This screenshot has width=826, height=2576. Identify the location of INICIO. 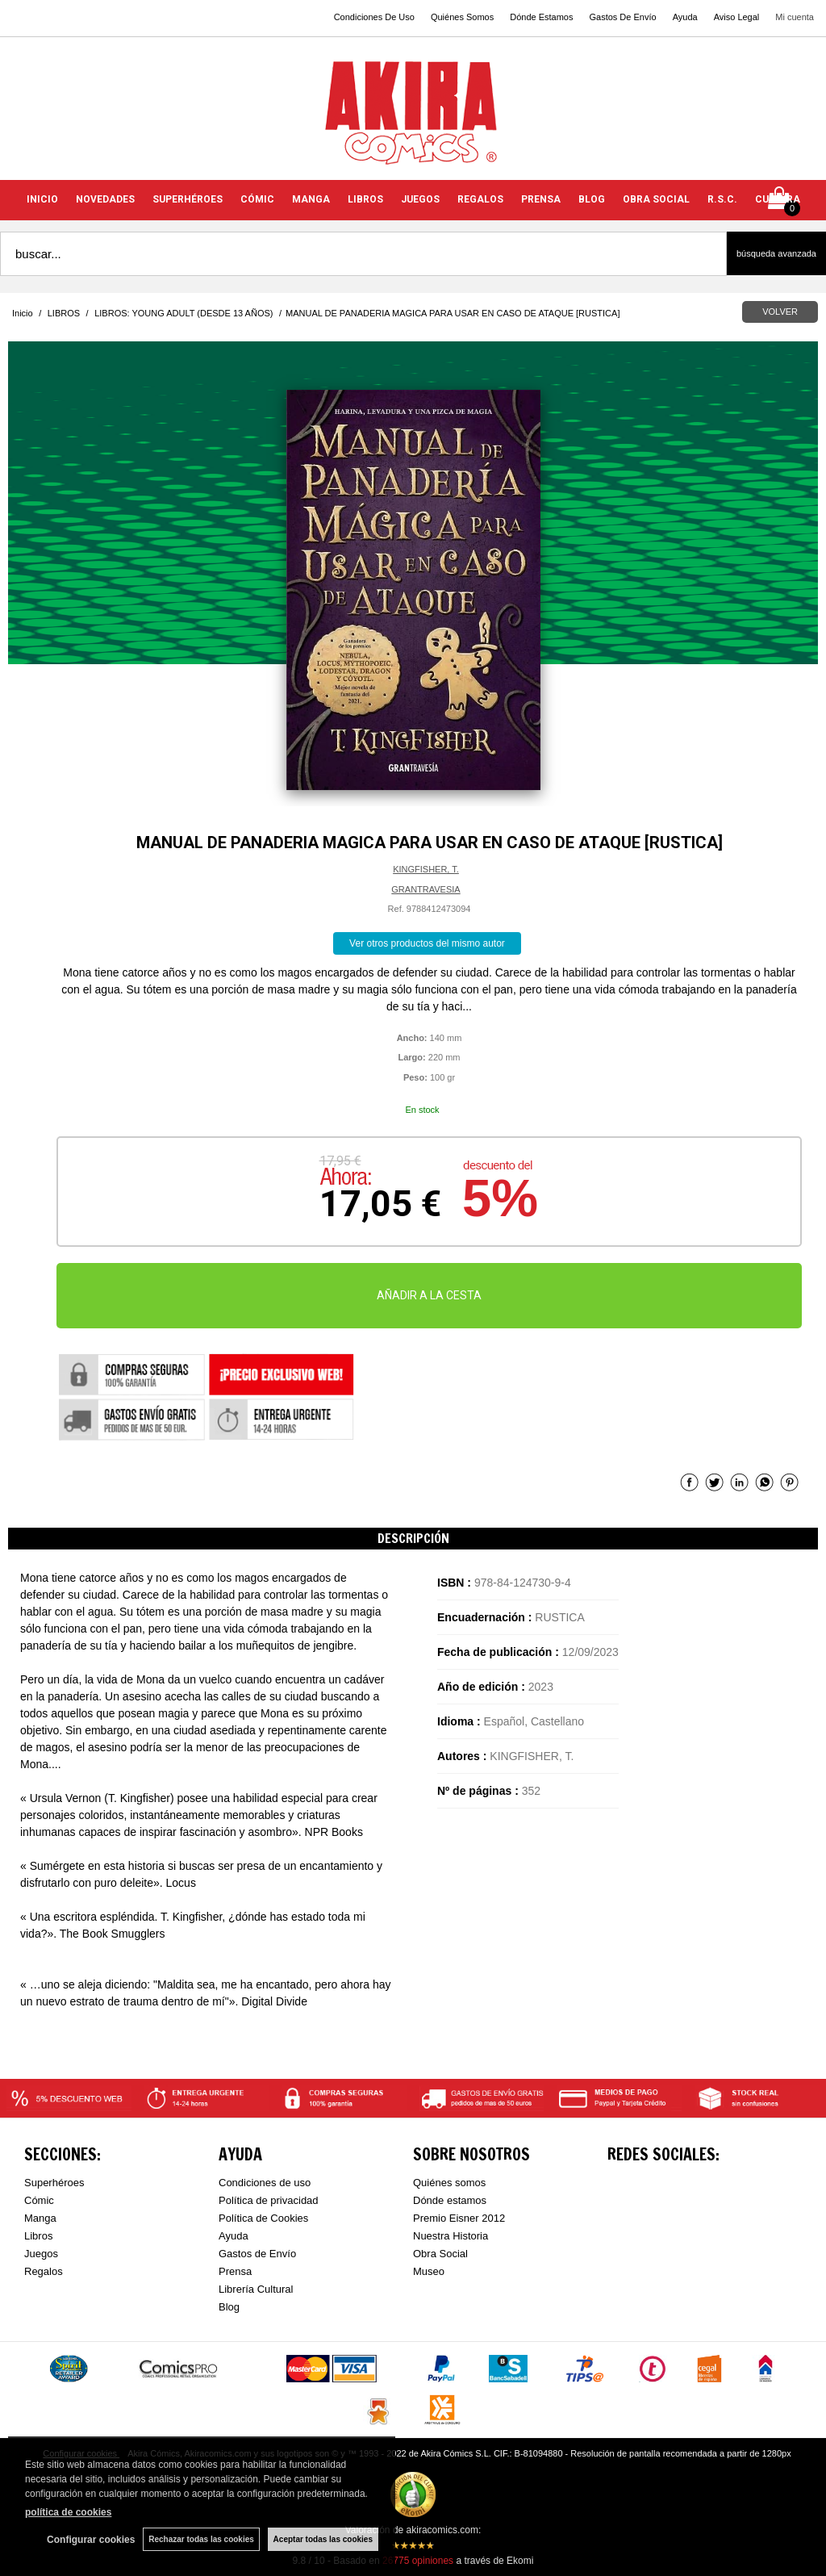
(42, 199).